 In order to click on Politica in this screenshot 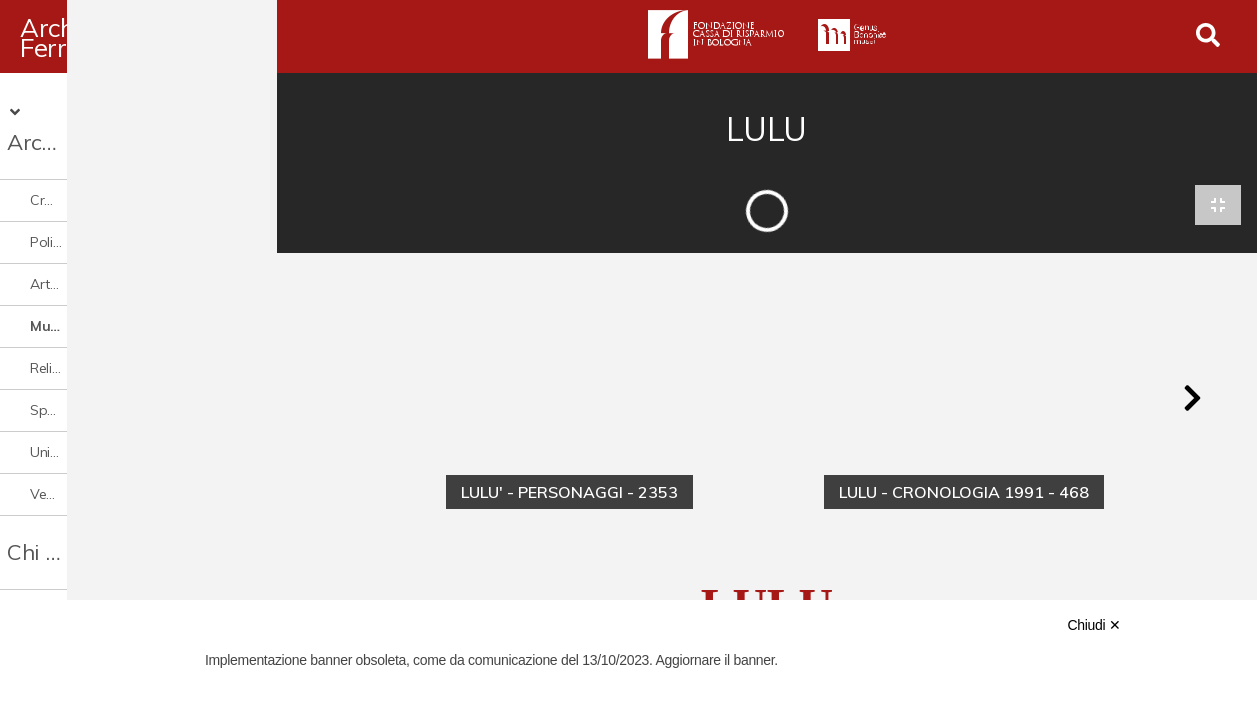, I will do `click(52, 209)`.